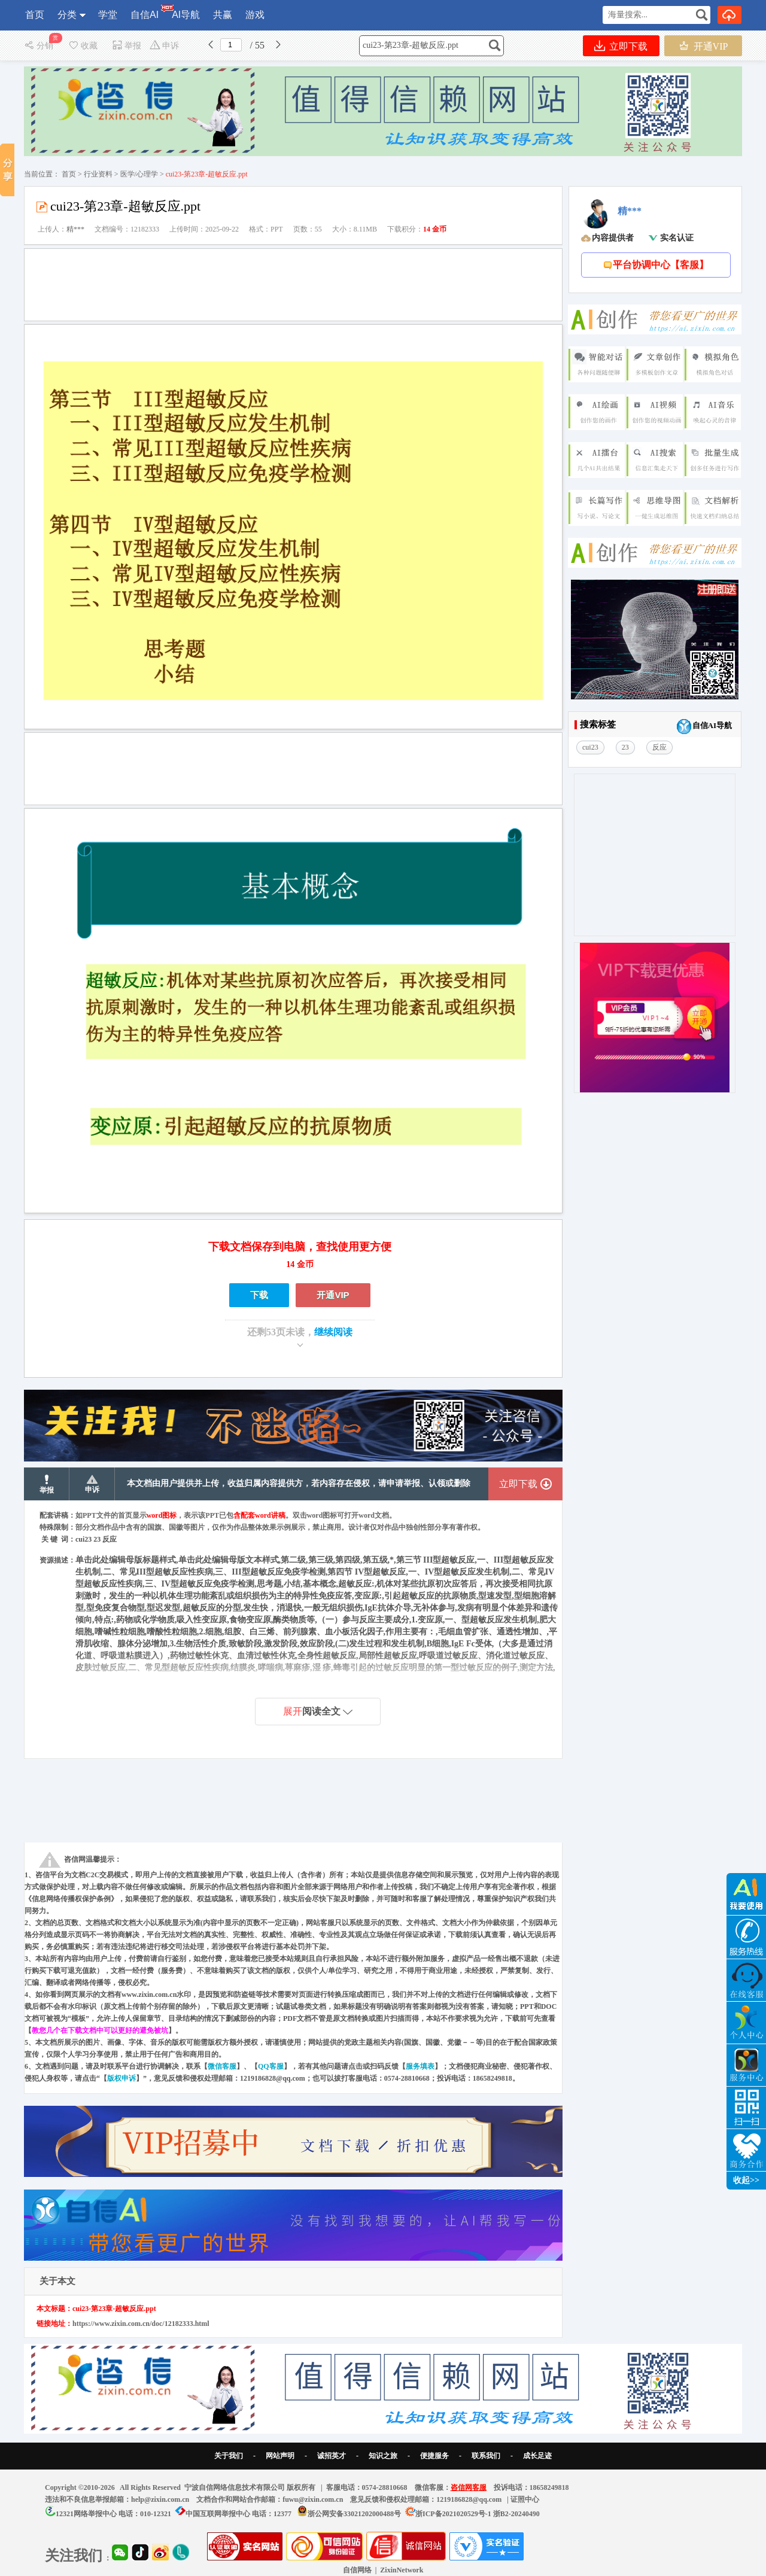 This screenshot has width=766, height=2576. What do you see at coordinates (139, 174) in the screenshot?
I see `医学/心理学` at bounding box center [139, 174].